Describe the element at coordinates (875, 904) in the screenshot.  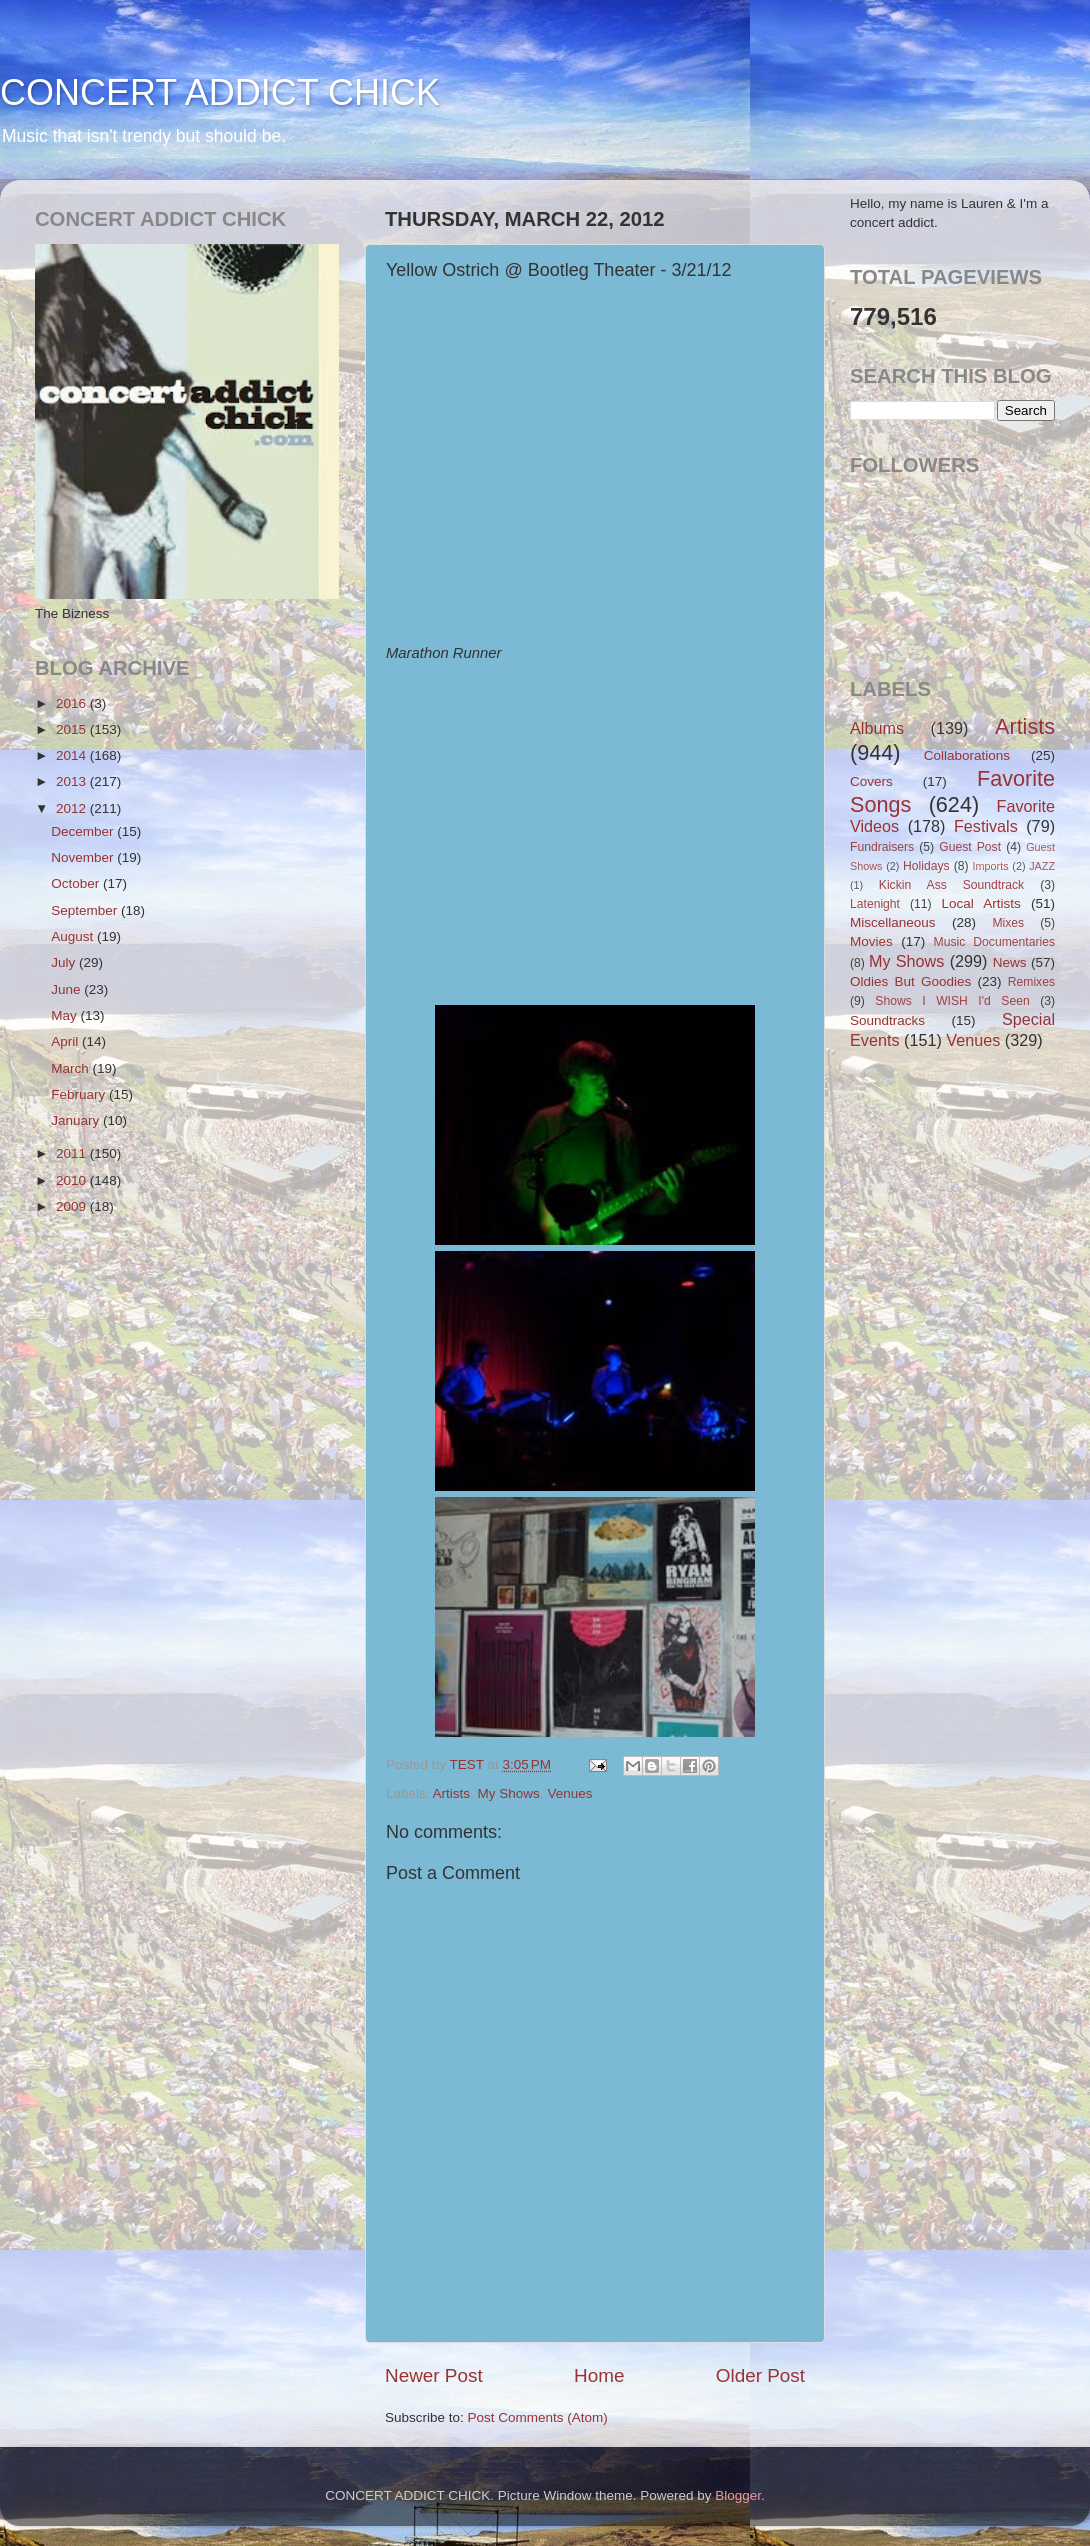
I see `Latenight` at that location.